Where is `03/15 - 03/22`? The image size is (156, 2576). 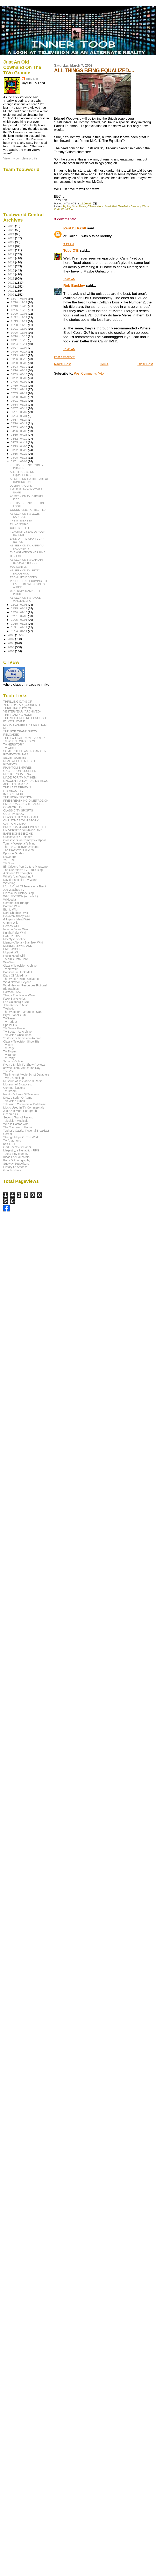 03/15 - 03/22 is located at coordinates (19, 453).